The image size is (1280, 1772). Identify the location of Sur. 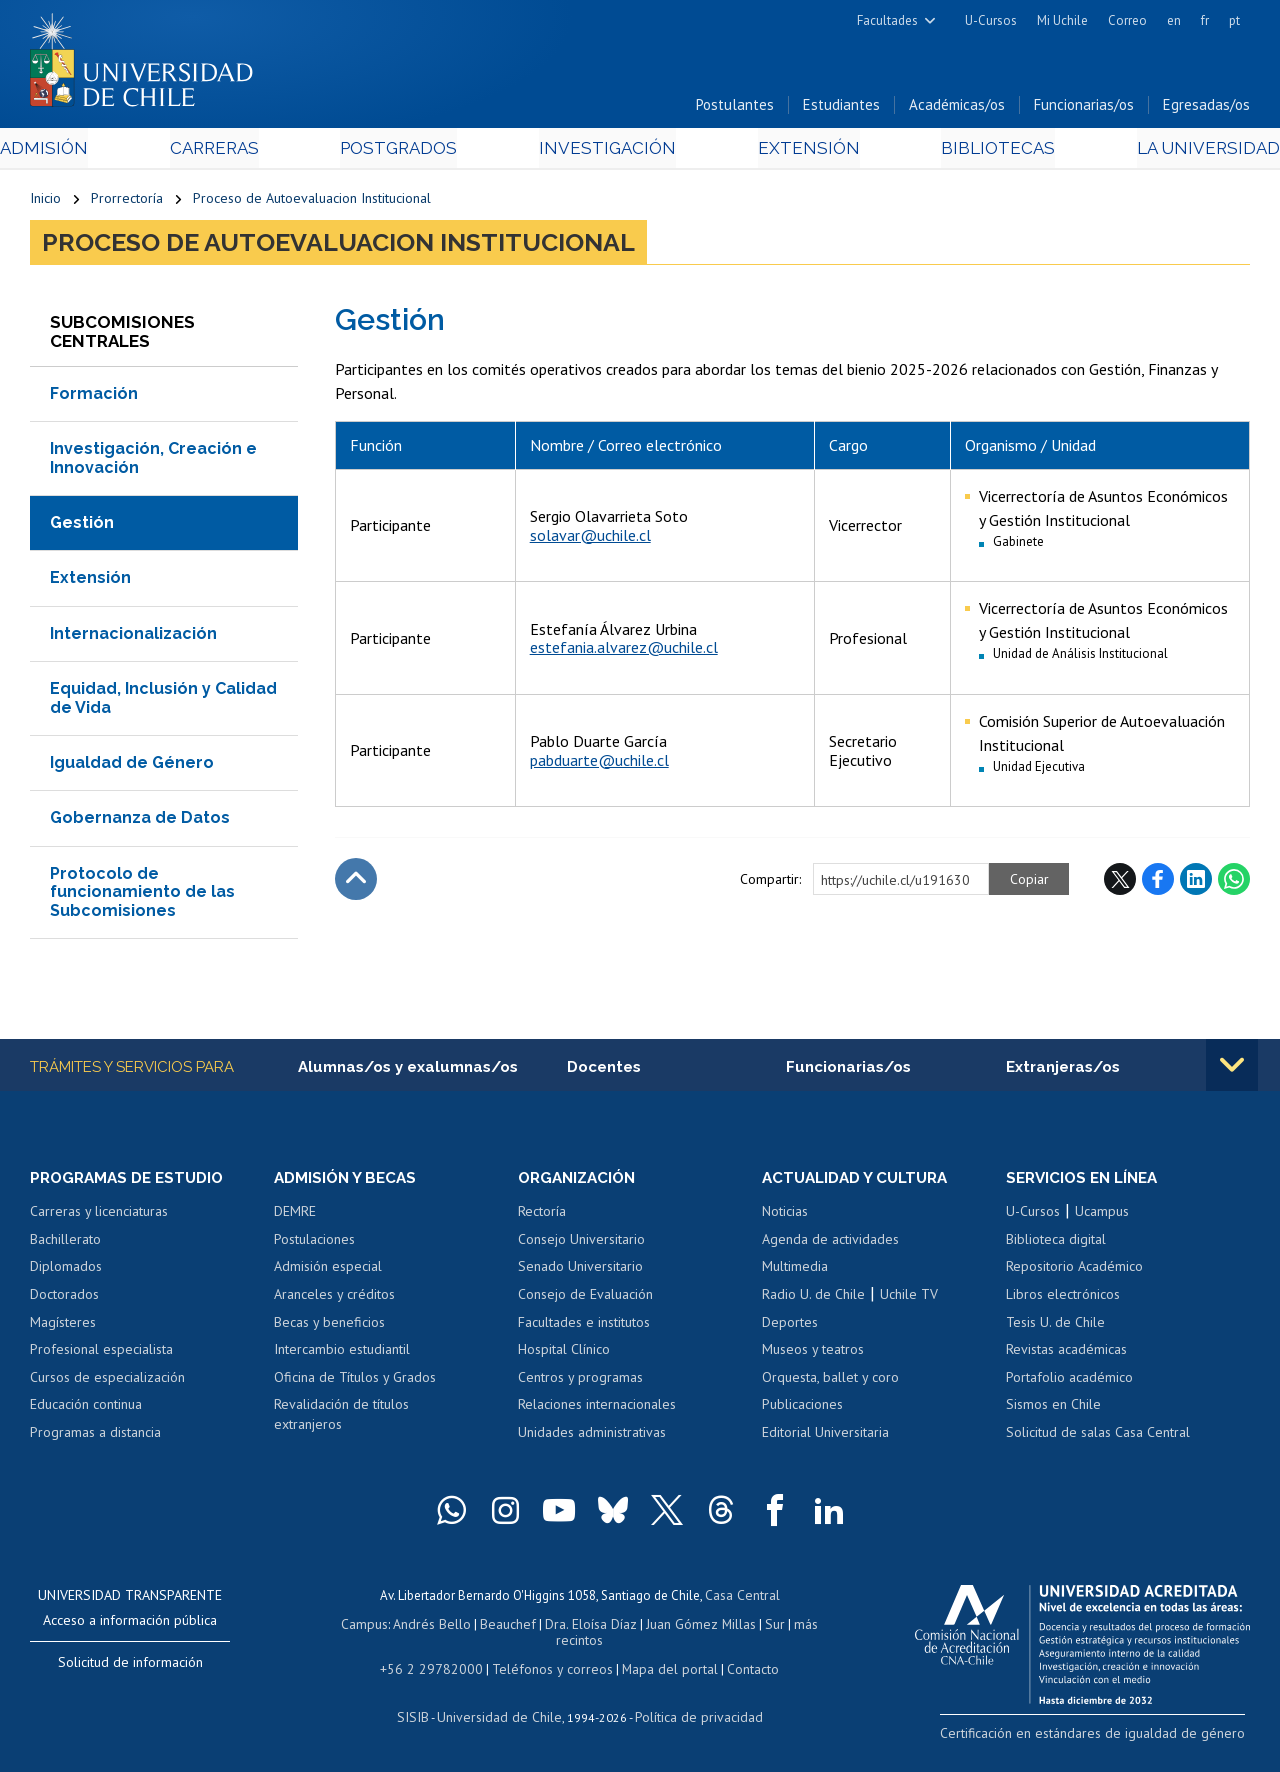
(767, 1627).